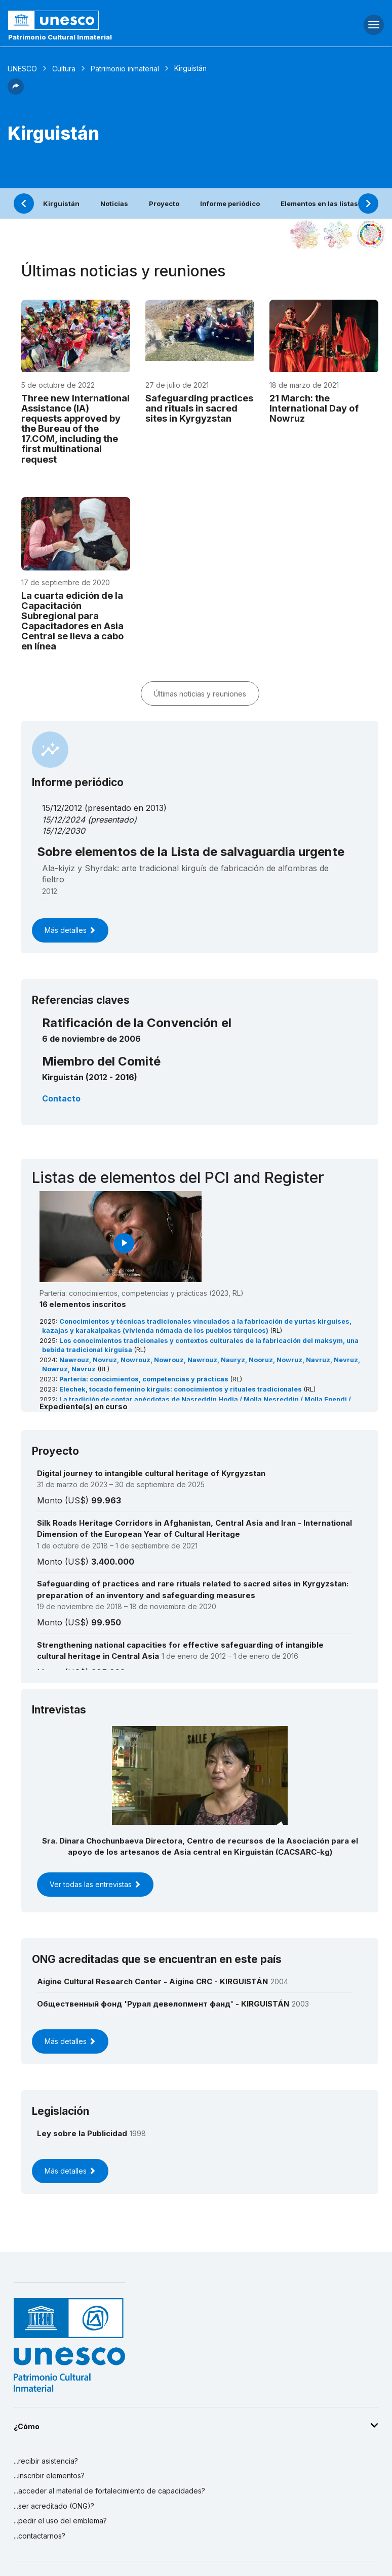  I want to click on Más detalles, so click(70, 930).